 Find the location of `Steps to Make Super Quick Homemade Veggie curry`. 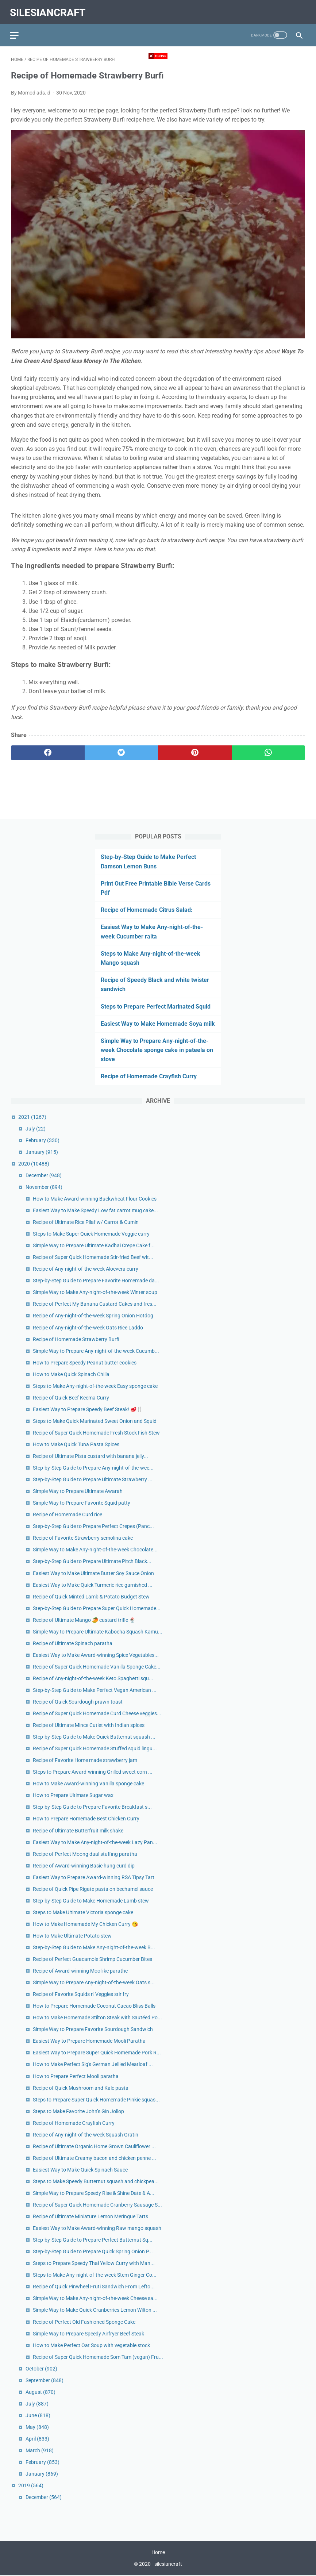

Steps to Make Super Quick Homemade Veggie curry is located at coordinates (91, 1233).